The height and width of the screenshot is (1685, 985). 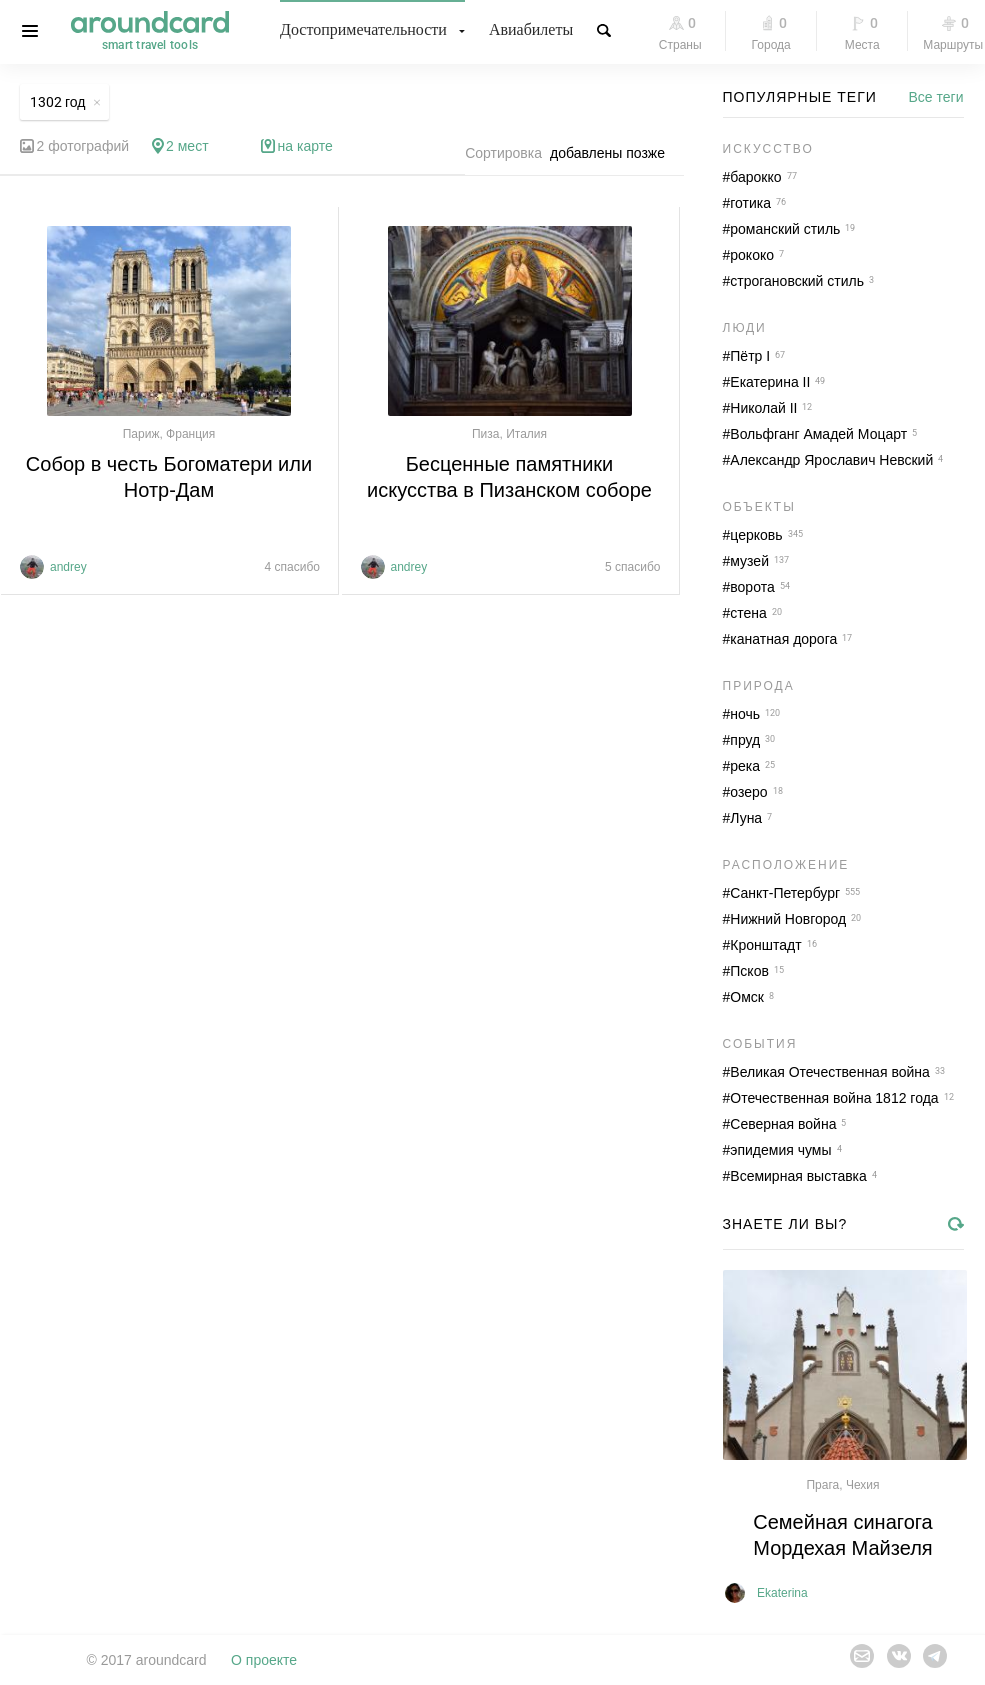 I want to click on [combobox], so click(x=613, y=153).